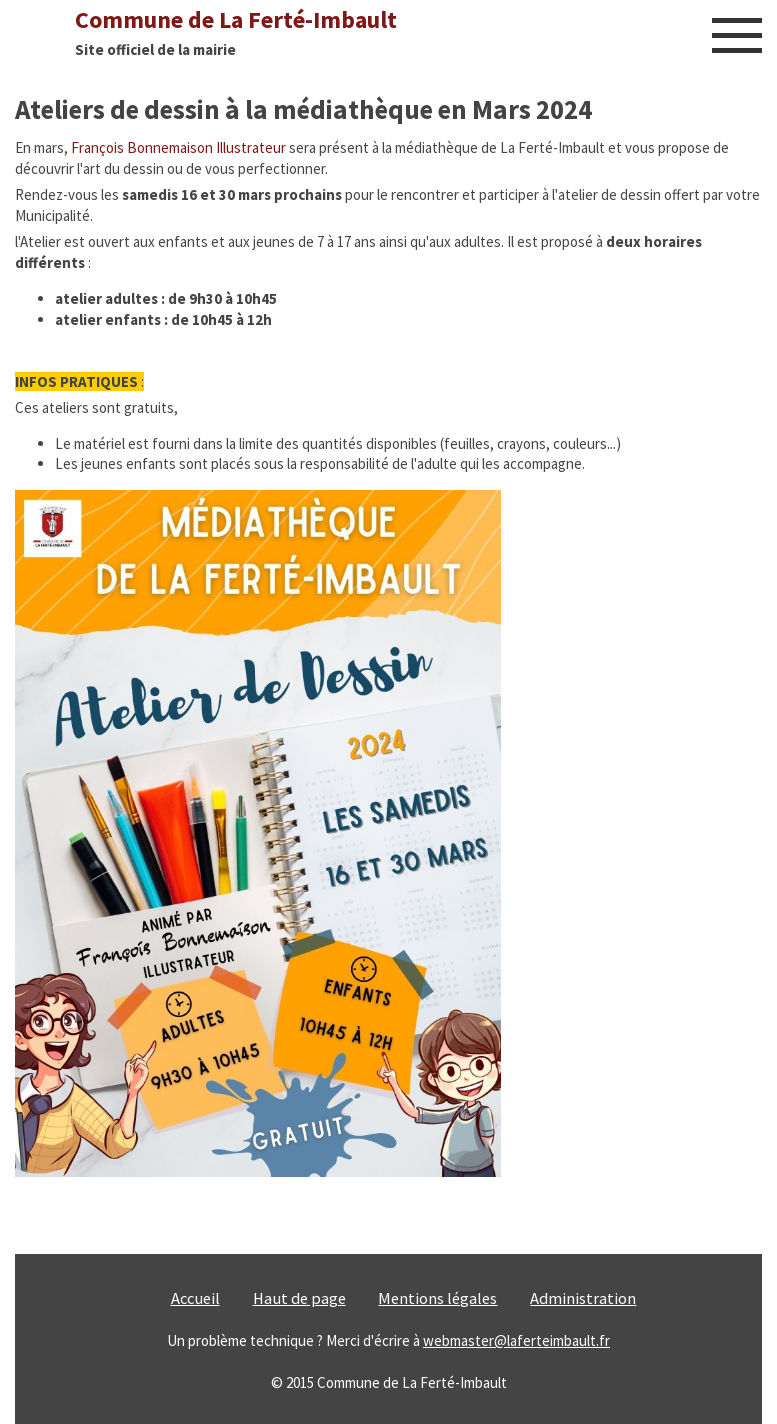 This screenshot has width=777, height=1424. Describe the element at coordinates (437, 1298) in the screenshot. I see `Mentions légales` at that location.